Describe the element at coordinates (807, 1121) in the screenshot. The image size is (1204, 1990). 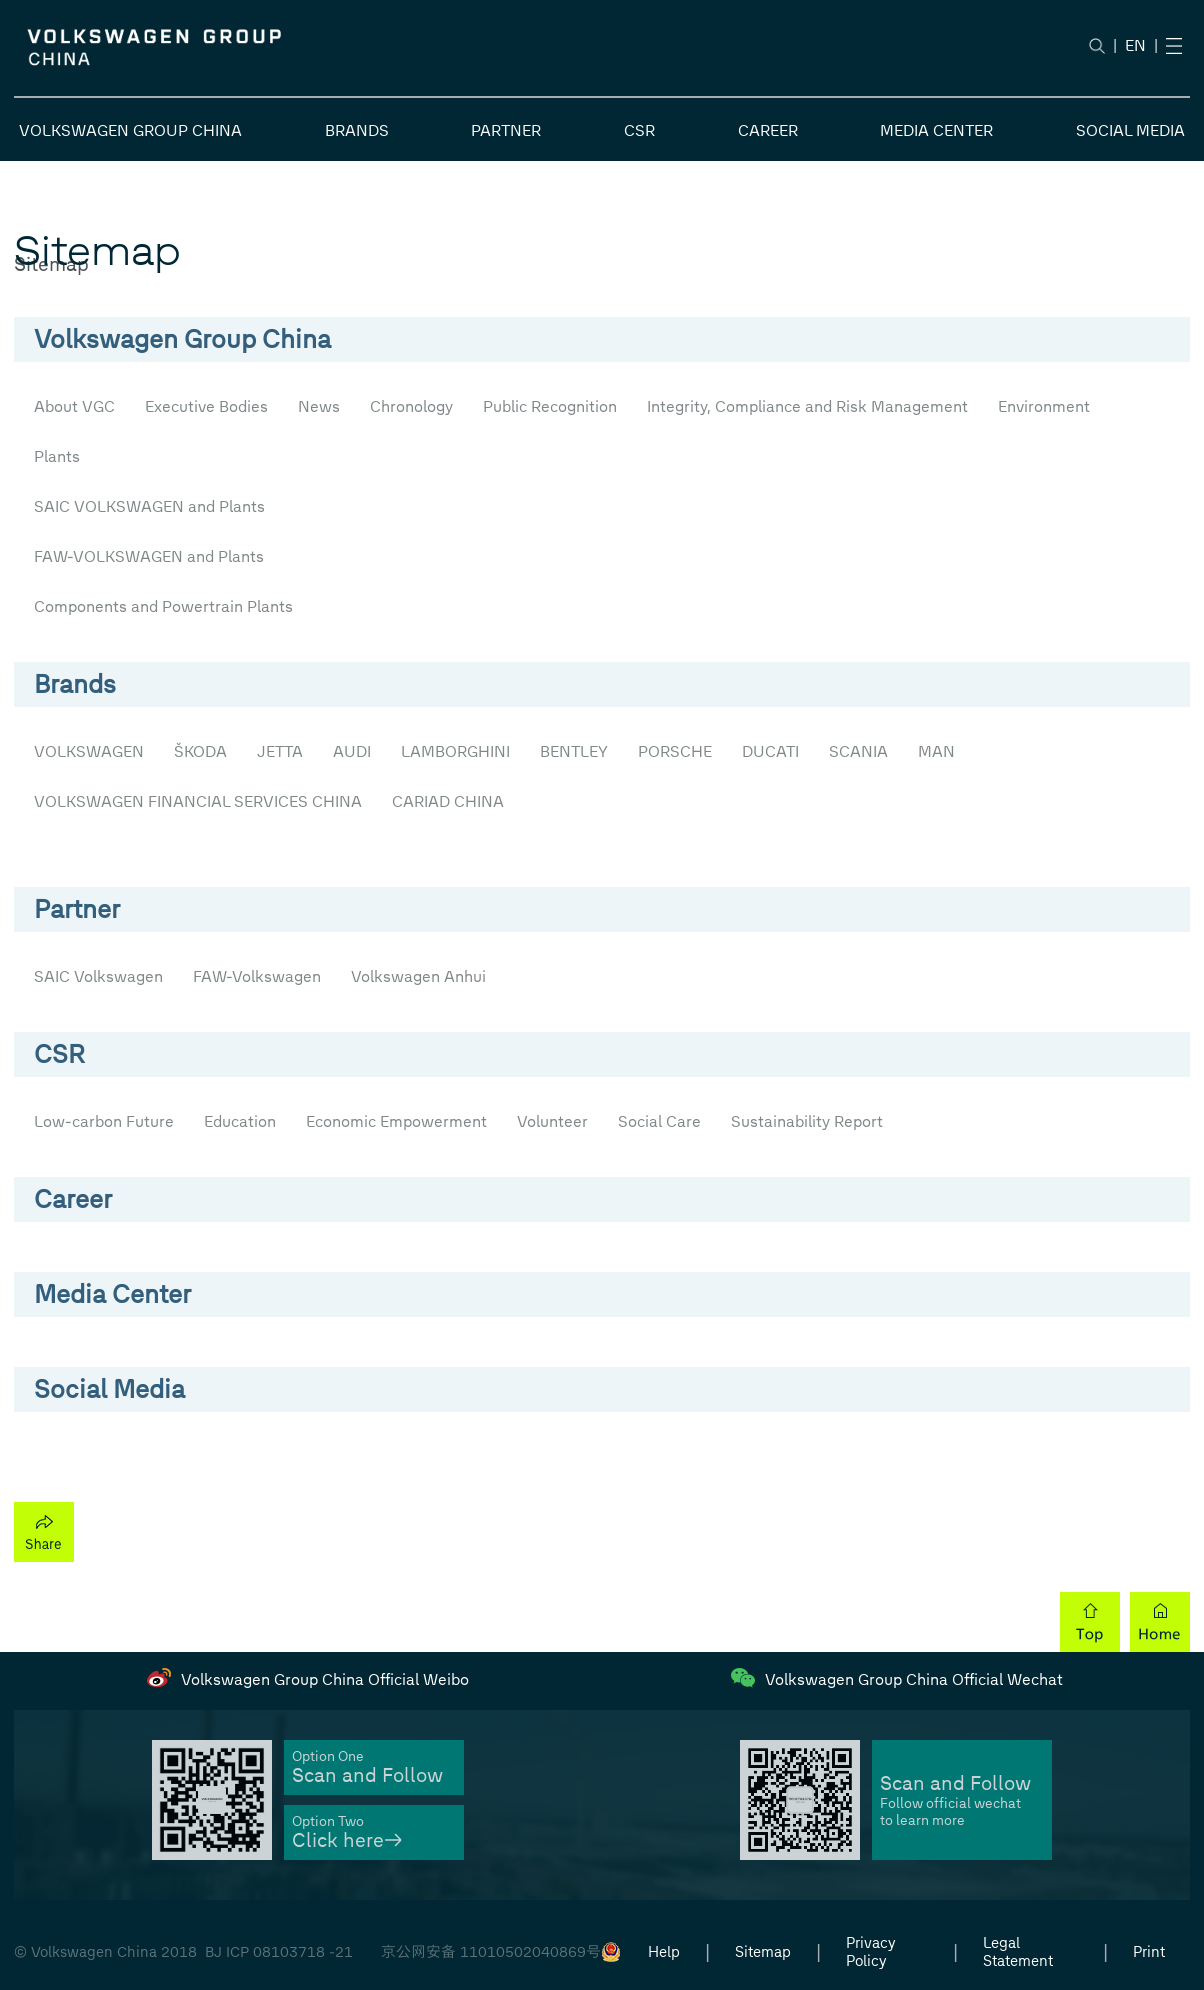
I see `Sustainability Report` at that location.